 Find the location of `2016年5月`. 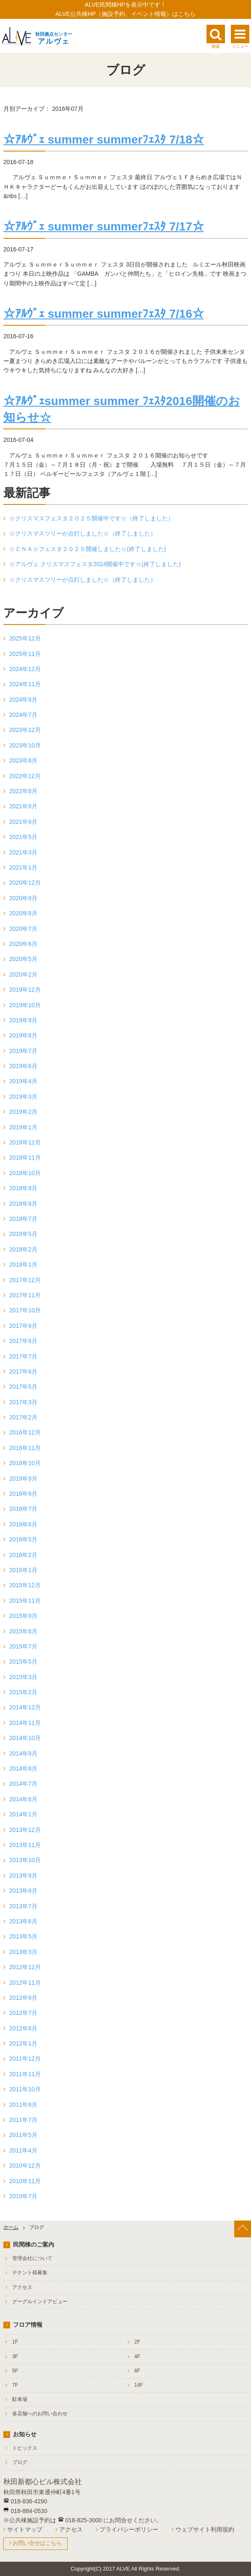

2016年5月 is located at coordinates (23, 1539).